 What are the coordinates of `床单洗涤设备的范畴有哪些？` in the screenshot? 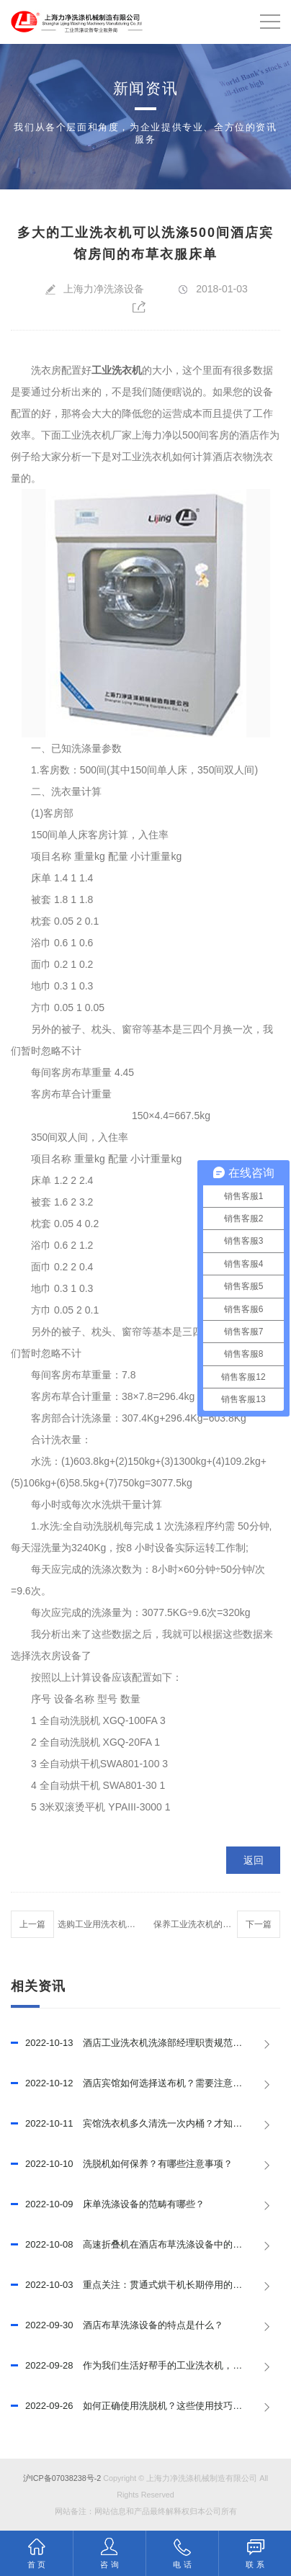 It's located at (108, 2204).